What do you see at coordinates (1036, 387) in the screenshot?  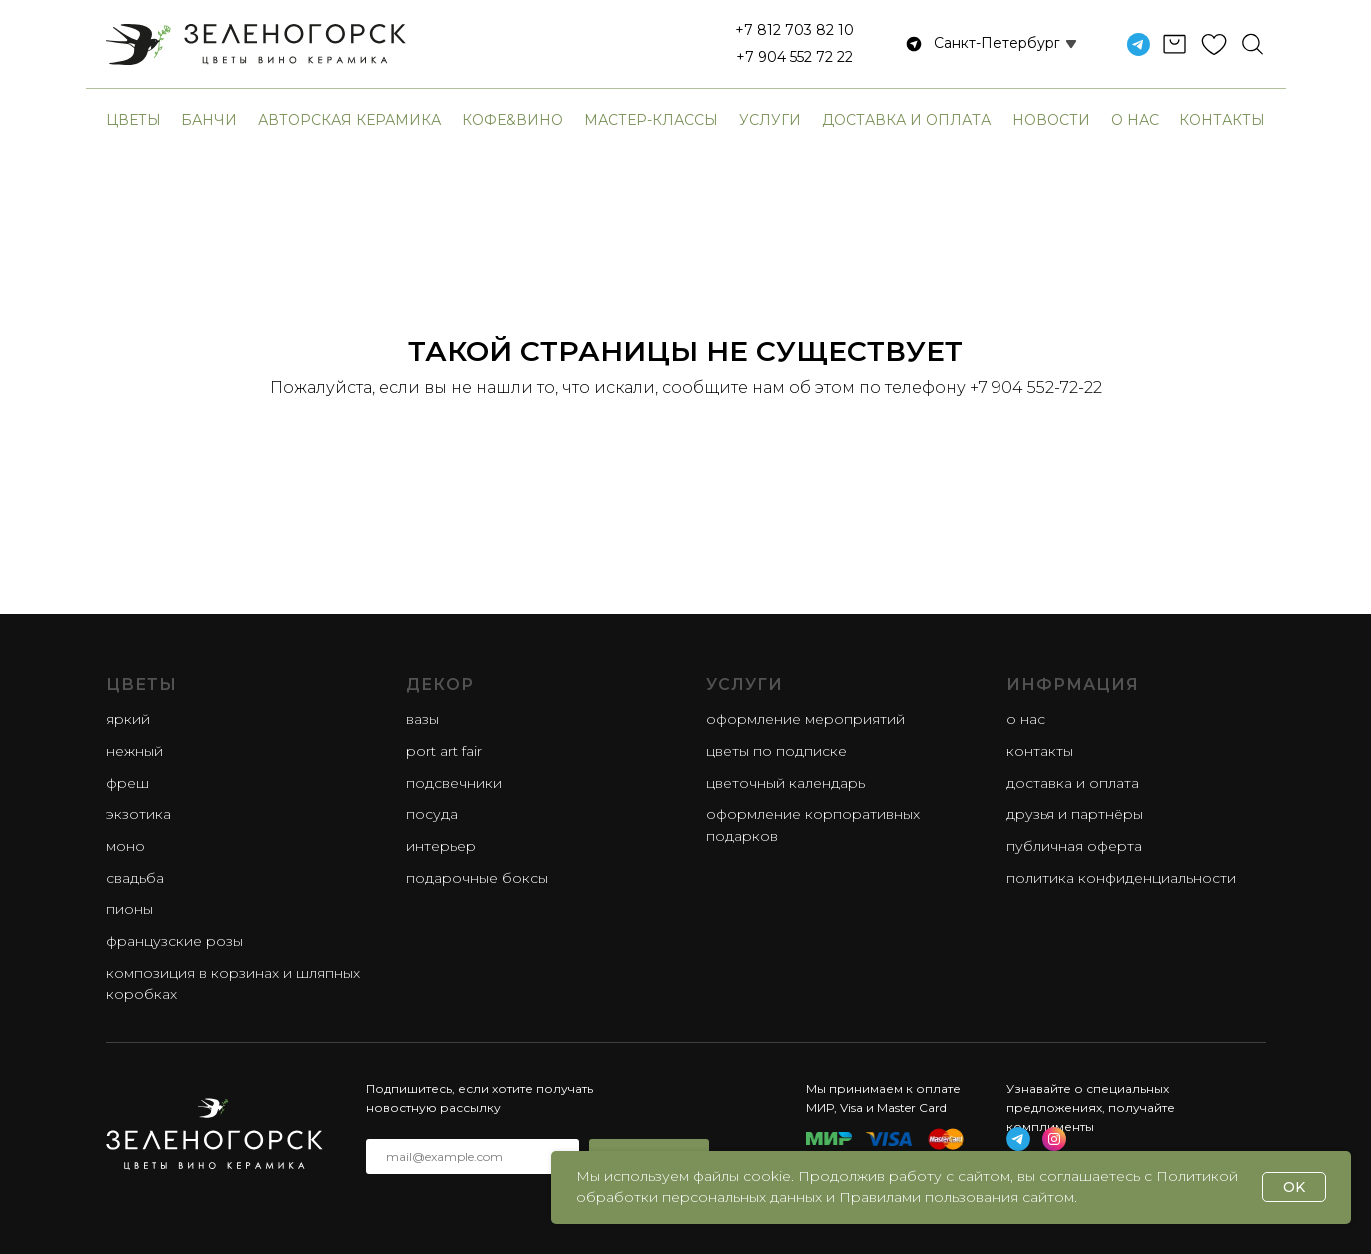 I see `+7 904 552-72-22` at bounding box center [1036, 387].